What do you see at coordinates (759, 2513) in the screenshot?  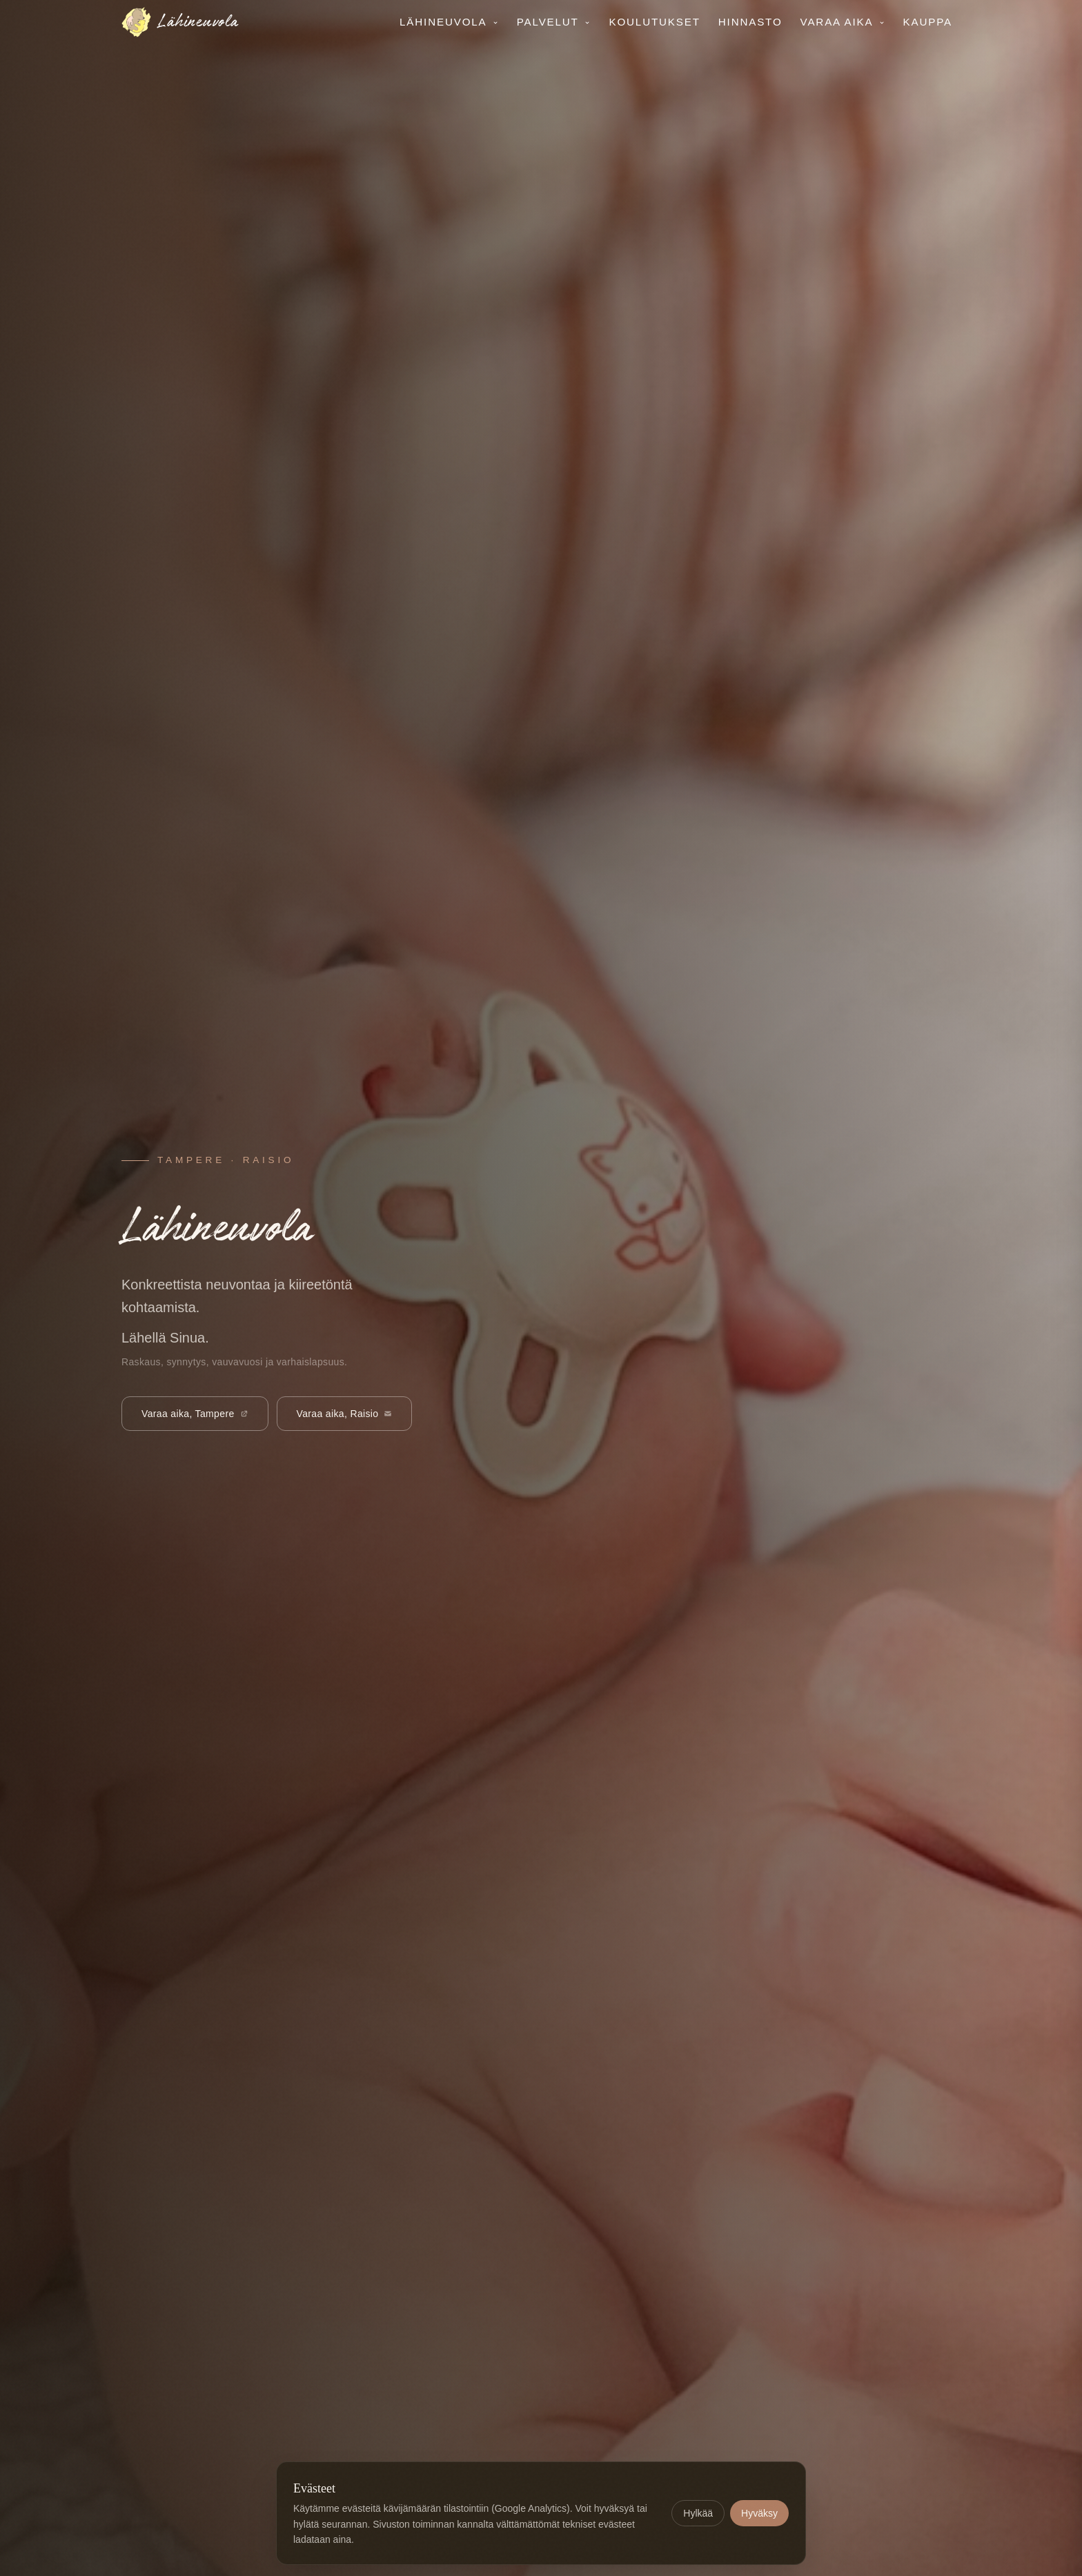 I see `Hyväksy` at bounding box center [759, 2513].